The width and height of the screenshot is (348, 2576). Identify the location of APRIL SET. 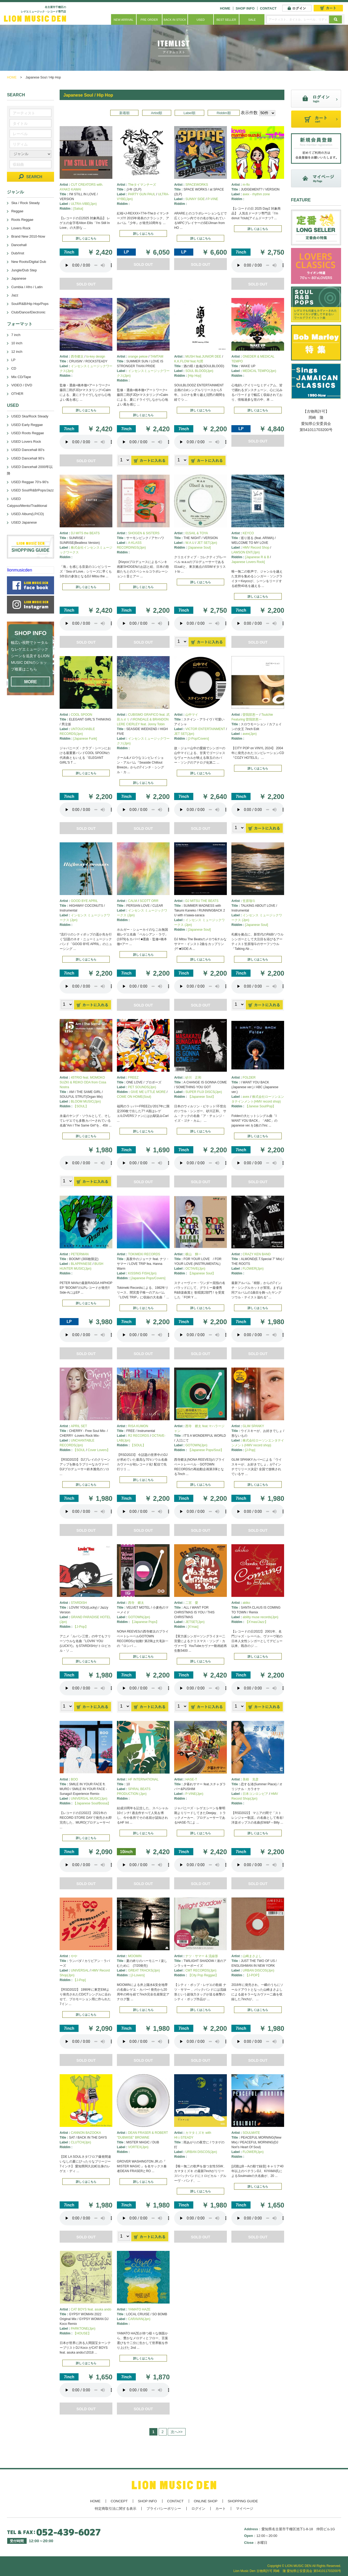
(79, 1426).